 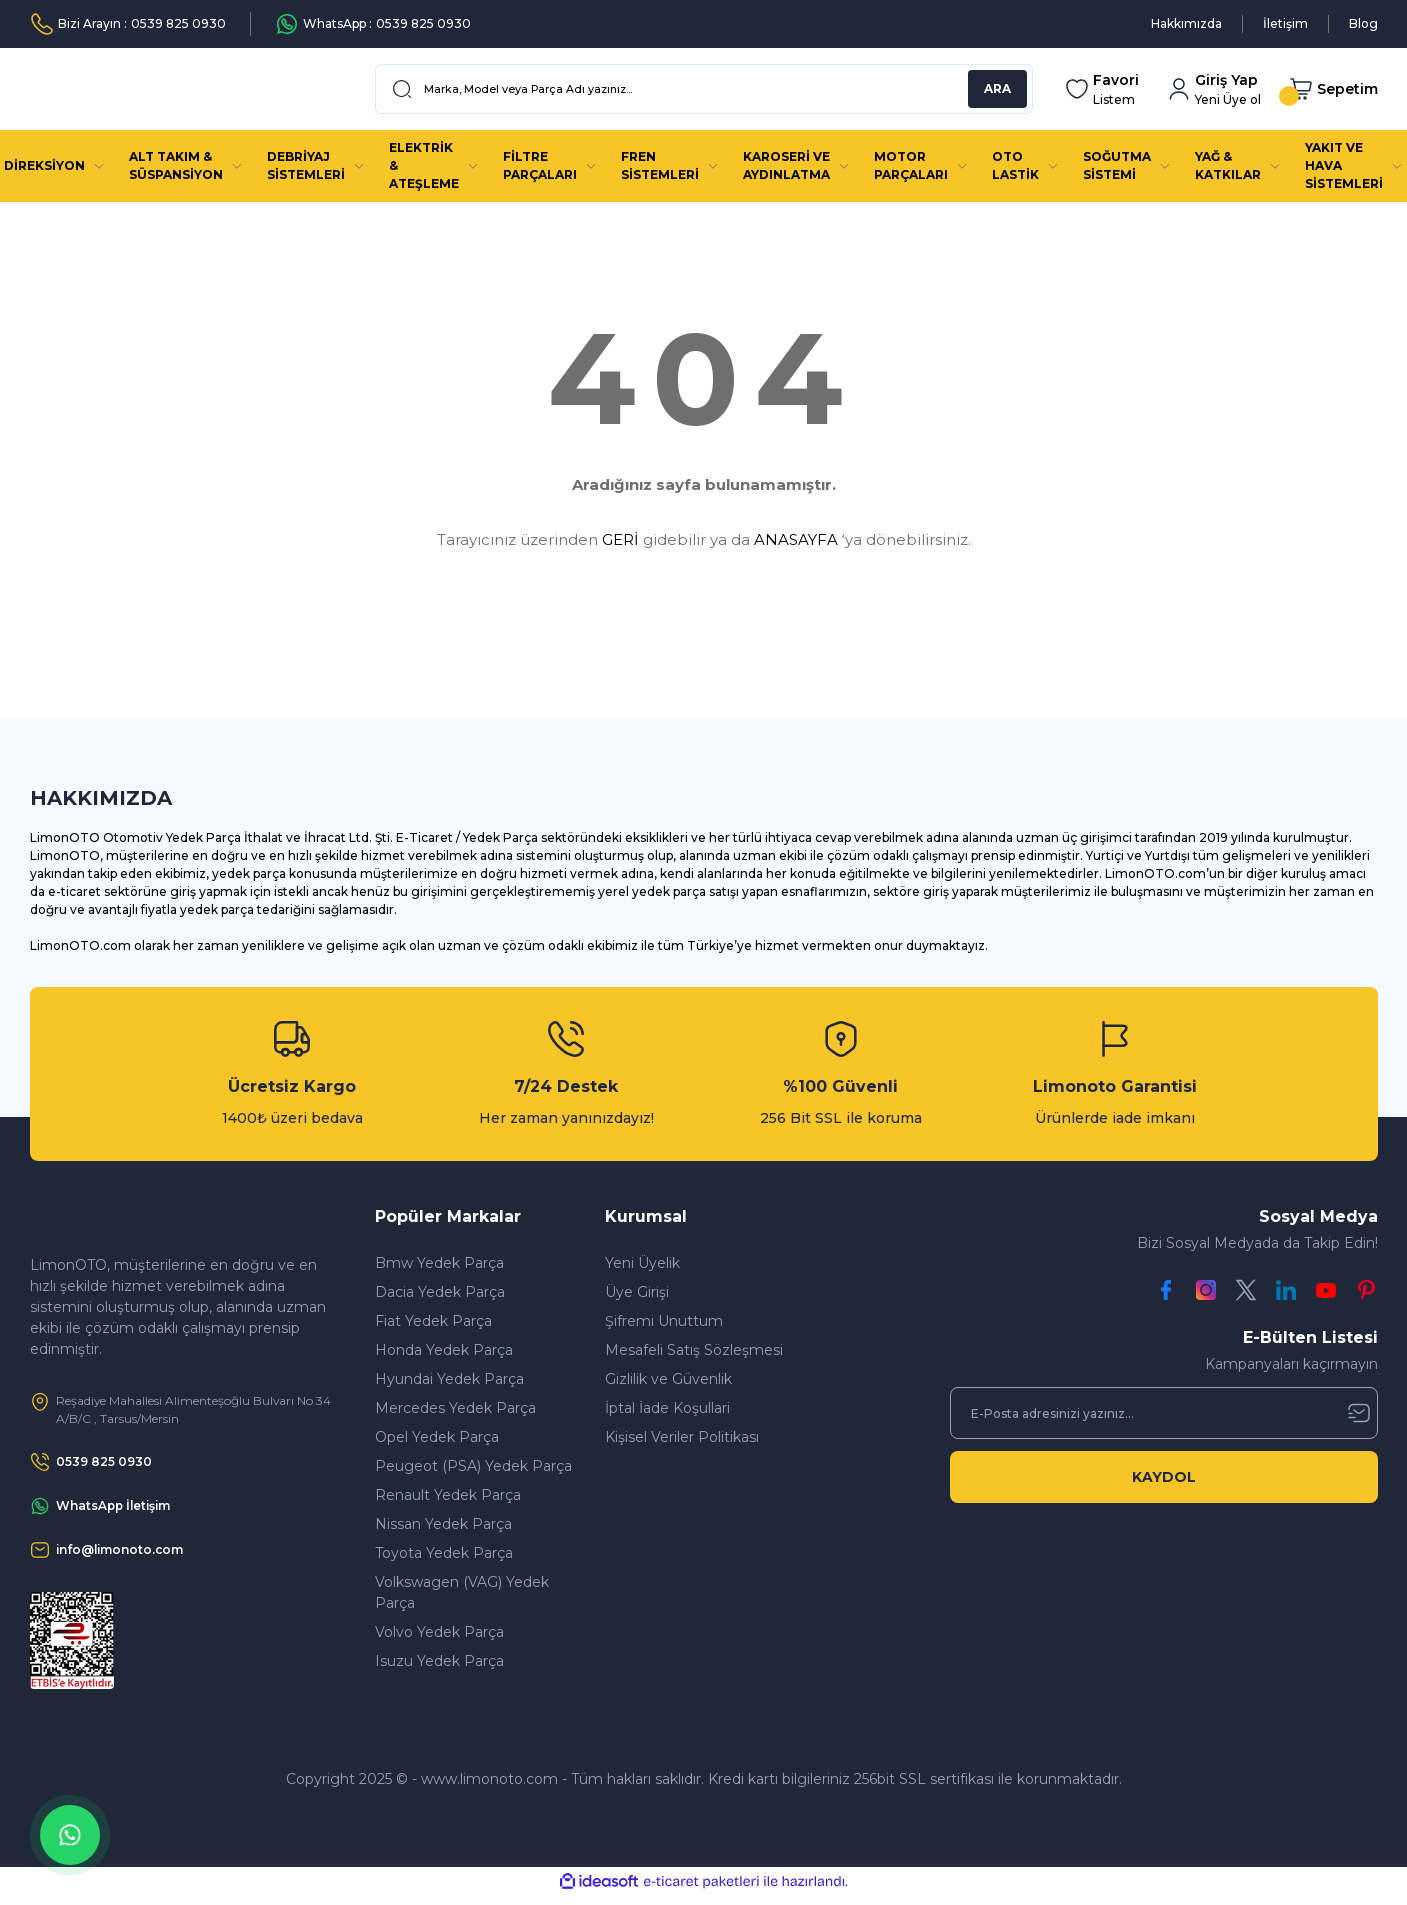 What do you see at coordinates (444, 1553) in the screenshot?
I see `Toyota Yedek Parça` at bounding box center [444, 1553].